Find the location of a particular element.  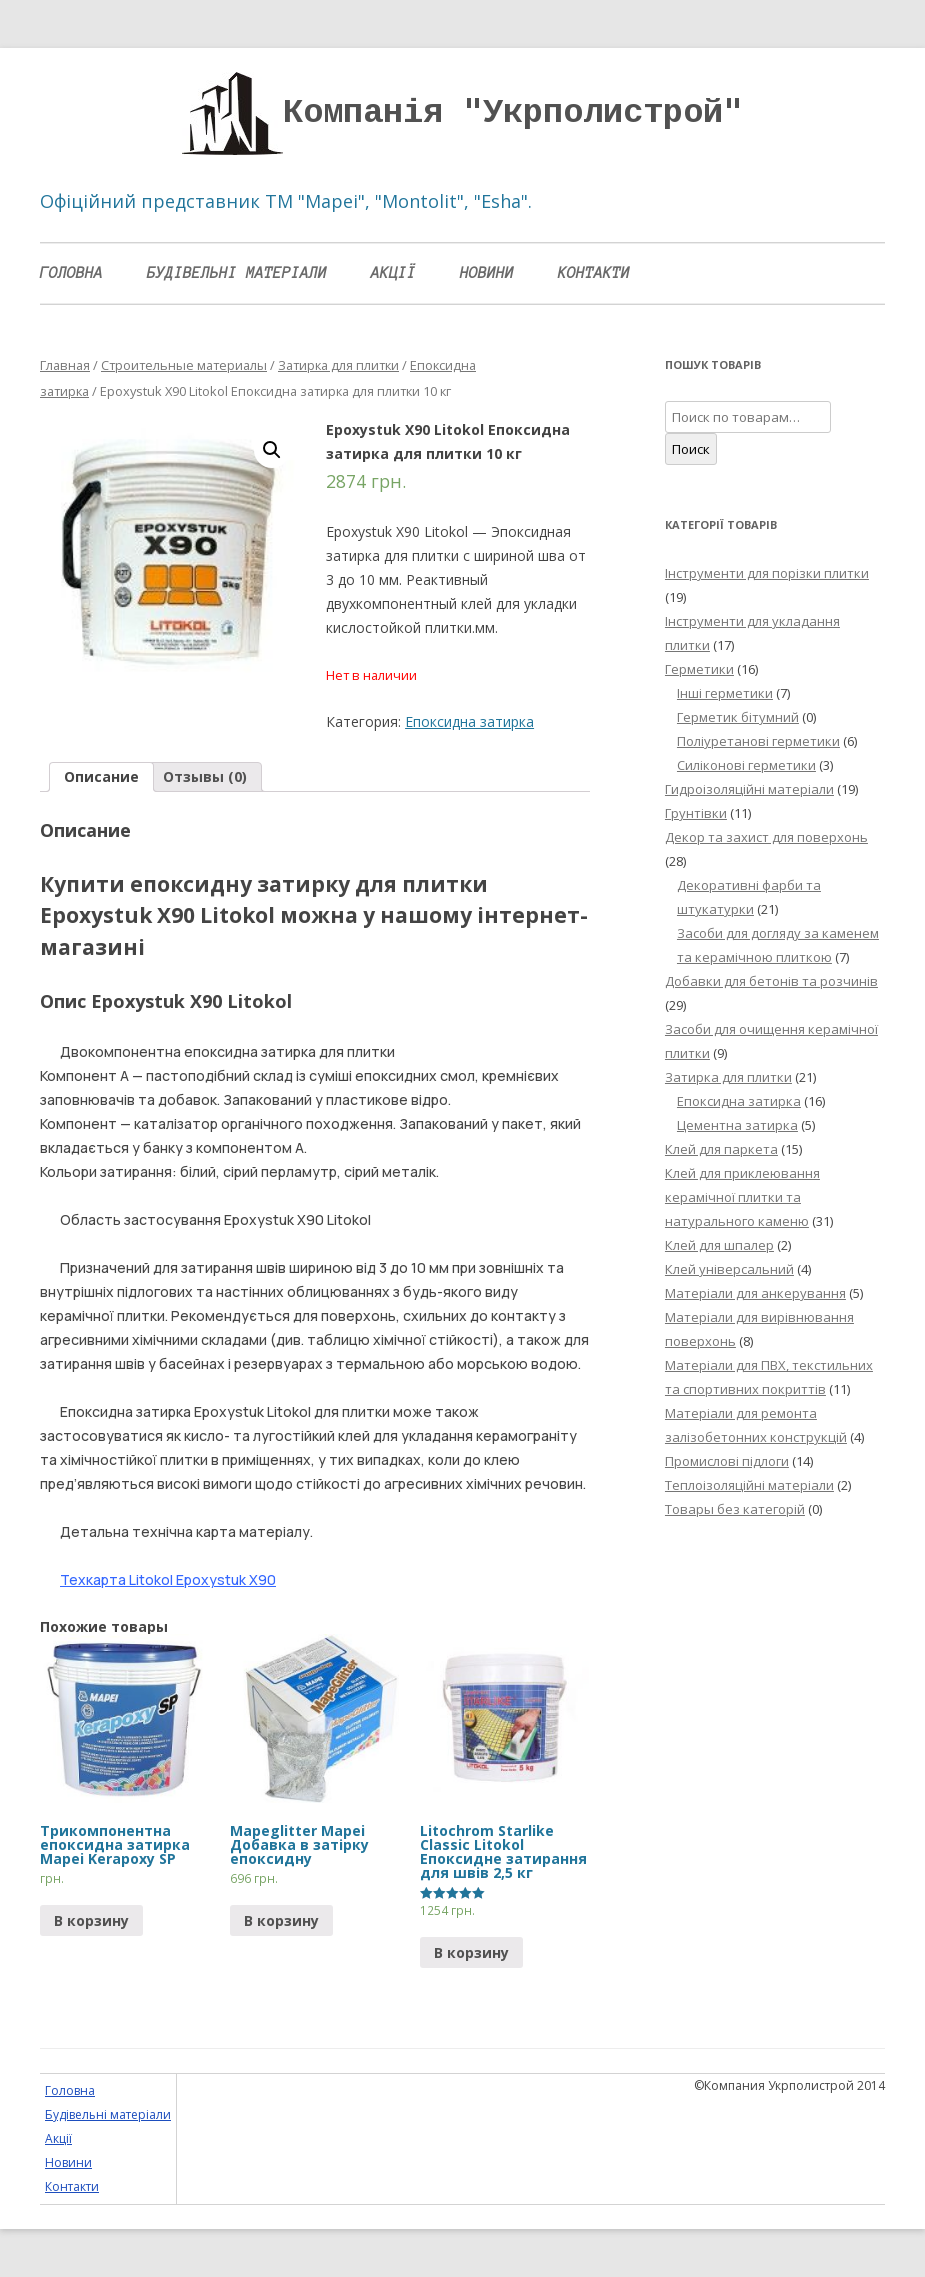

В корзину [Прочитайте больше о “Litochrom Starlike Classic Litokol Епоксидне затирання для швів 2,5 кг”] is located at coordinates (471, 1952).